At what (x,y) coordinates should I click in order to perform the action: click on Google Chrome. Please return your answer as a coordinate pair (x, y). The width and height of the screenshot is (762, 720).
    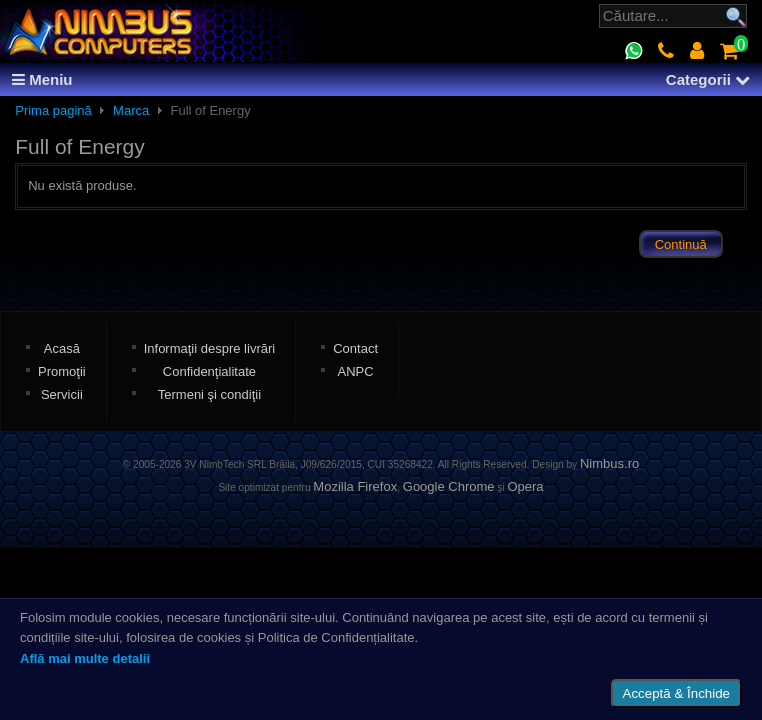
    Looking at the image, I should click on (449, 486).